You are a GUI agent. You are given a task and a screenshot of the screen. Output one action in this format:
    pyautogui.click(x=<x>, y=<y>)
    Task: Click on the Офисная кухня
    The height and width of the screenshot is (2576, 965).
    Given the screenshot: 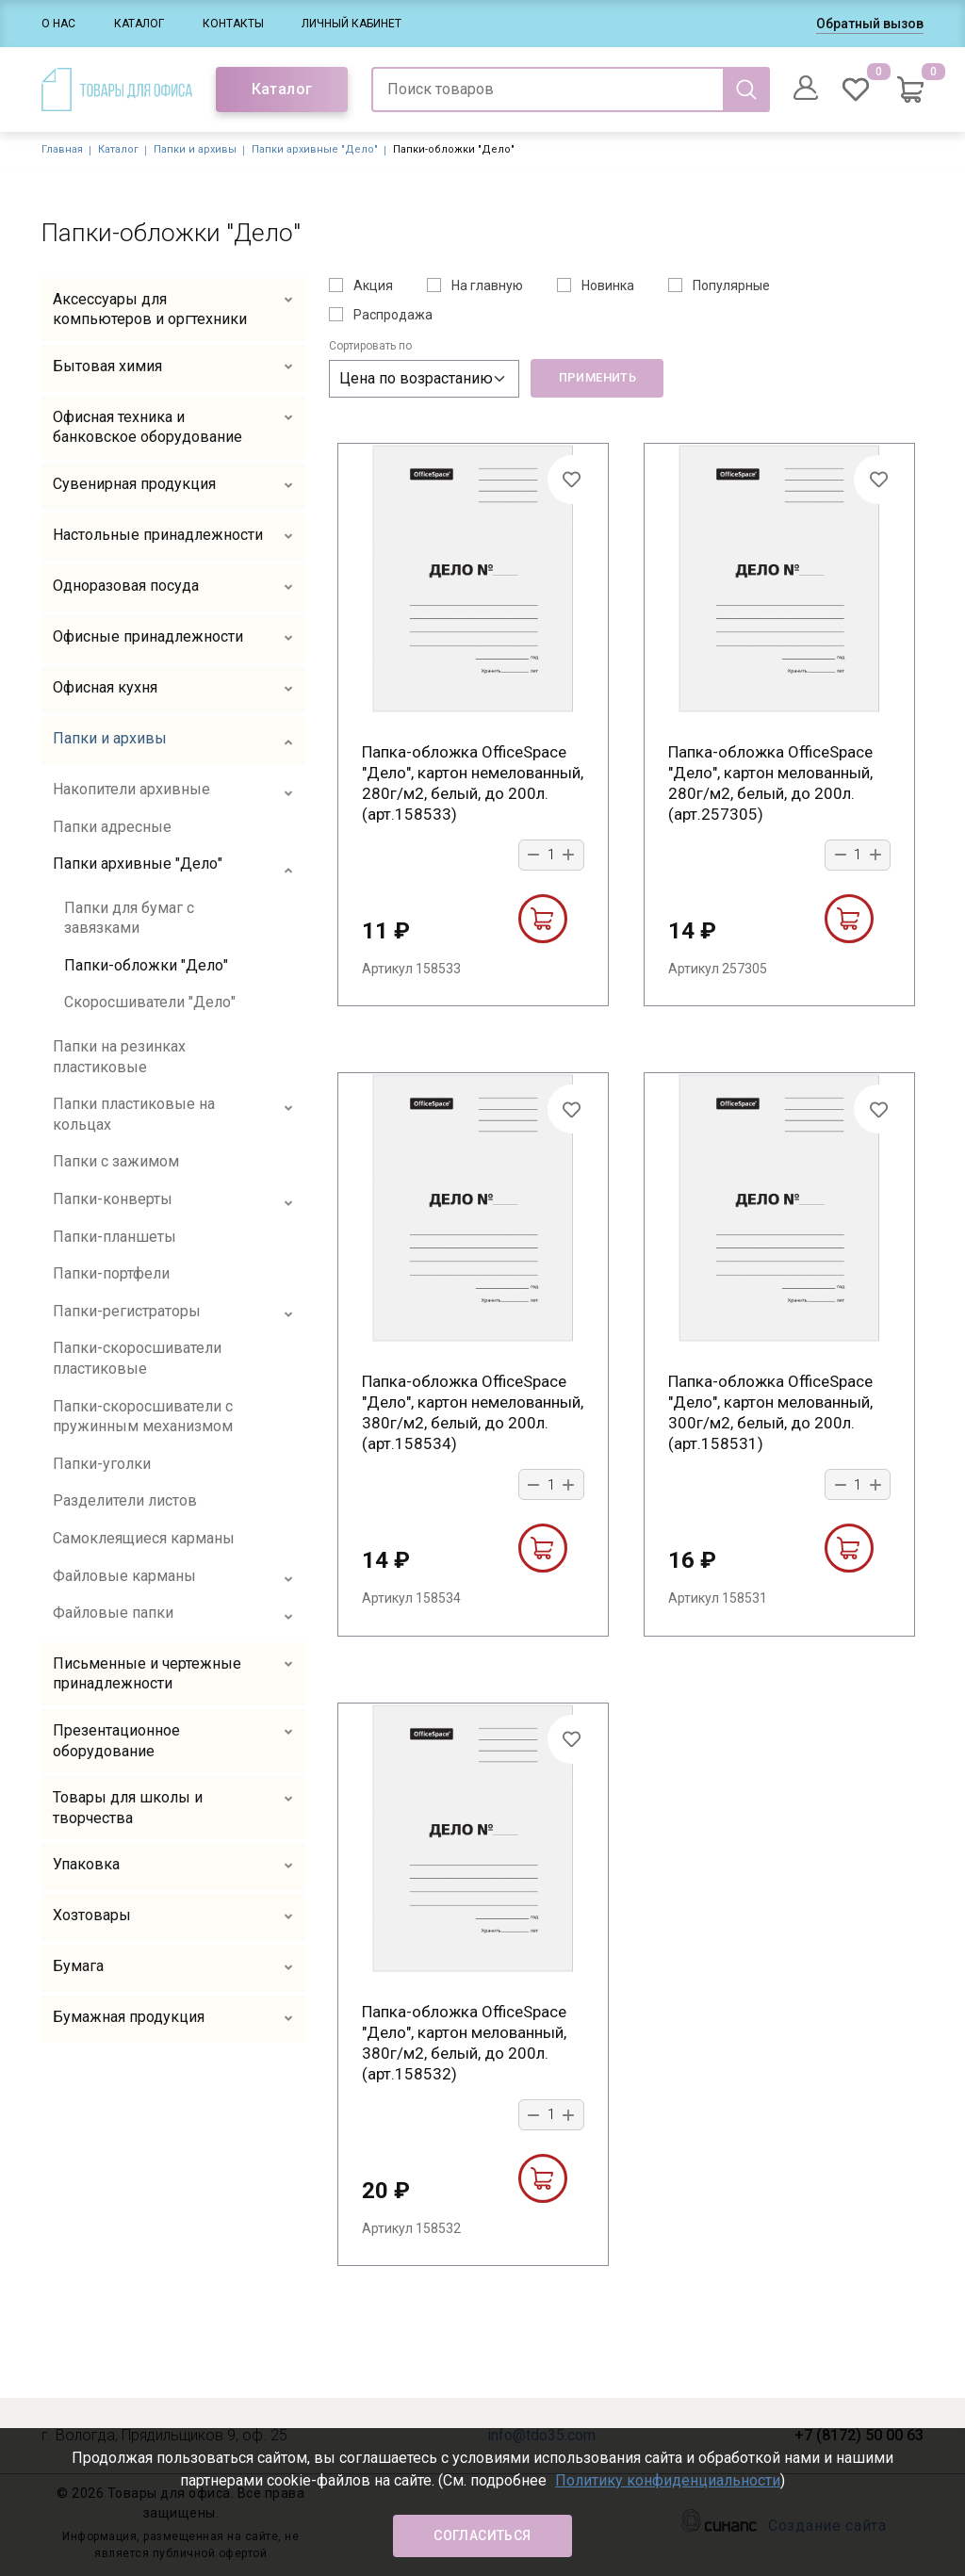 What is the action you would take?
    pyautogui.click(x=105, y=687)
    